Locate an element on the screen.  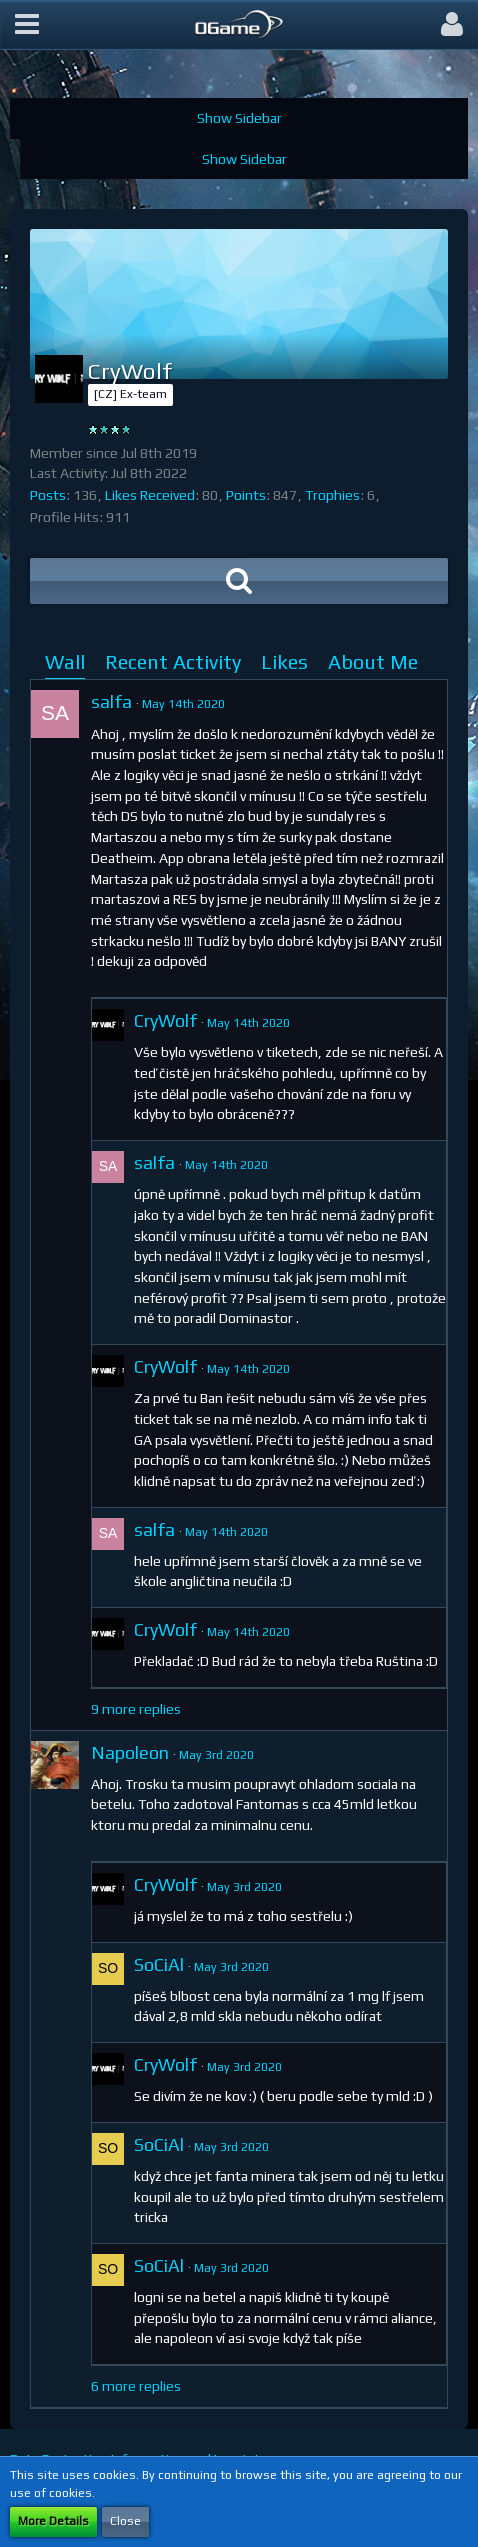
Posts is located at coordinates (48, 495).